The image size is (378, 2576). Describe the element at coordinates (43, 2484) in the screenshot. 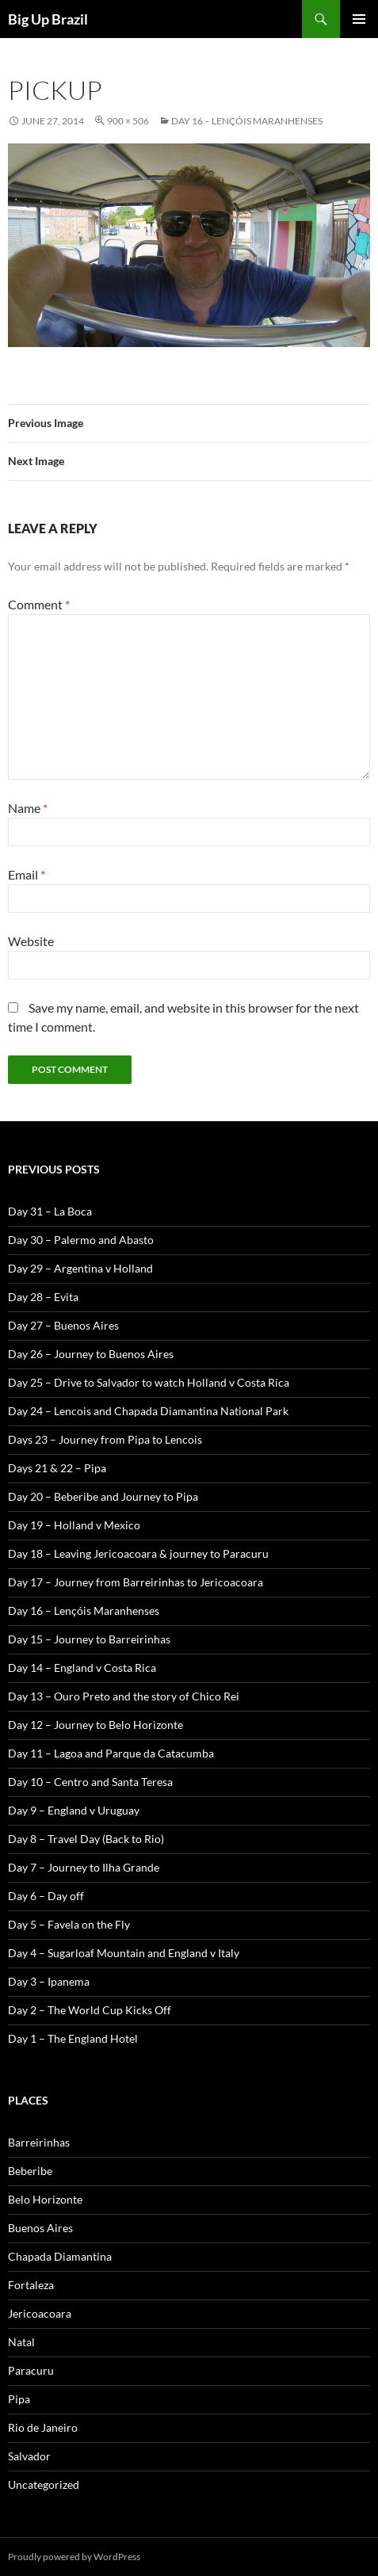

I see `Uncategorized` at that location.